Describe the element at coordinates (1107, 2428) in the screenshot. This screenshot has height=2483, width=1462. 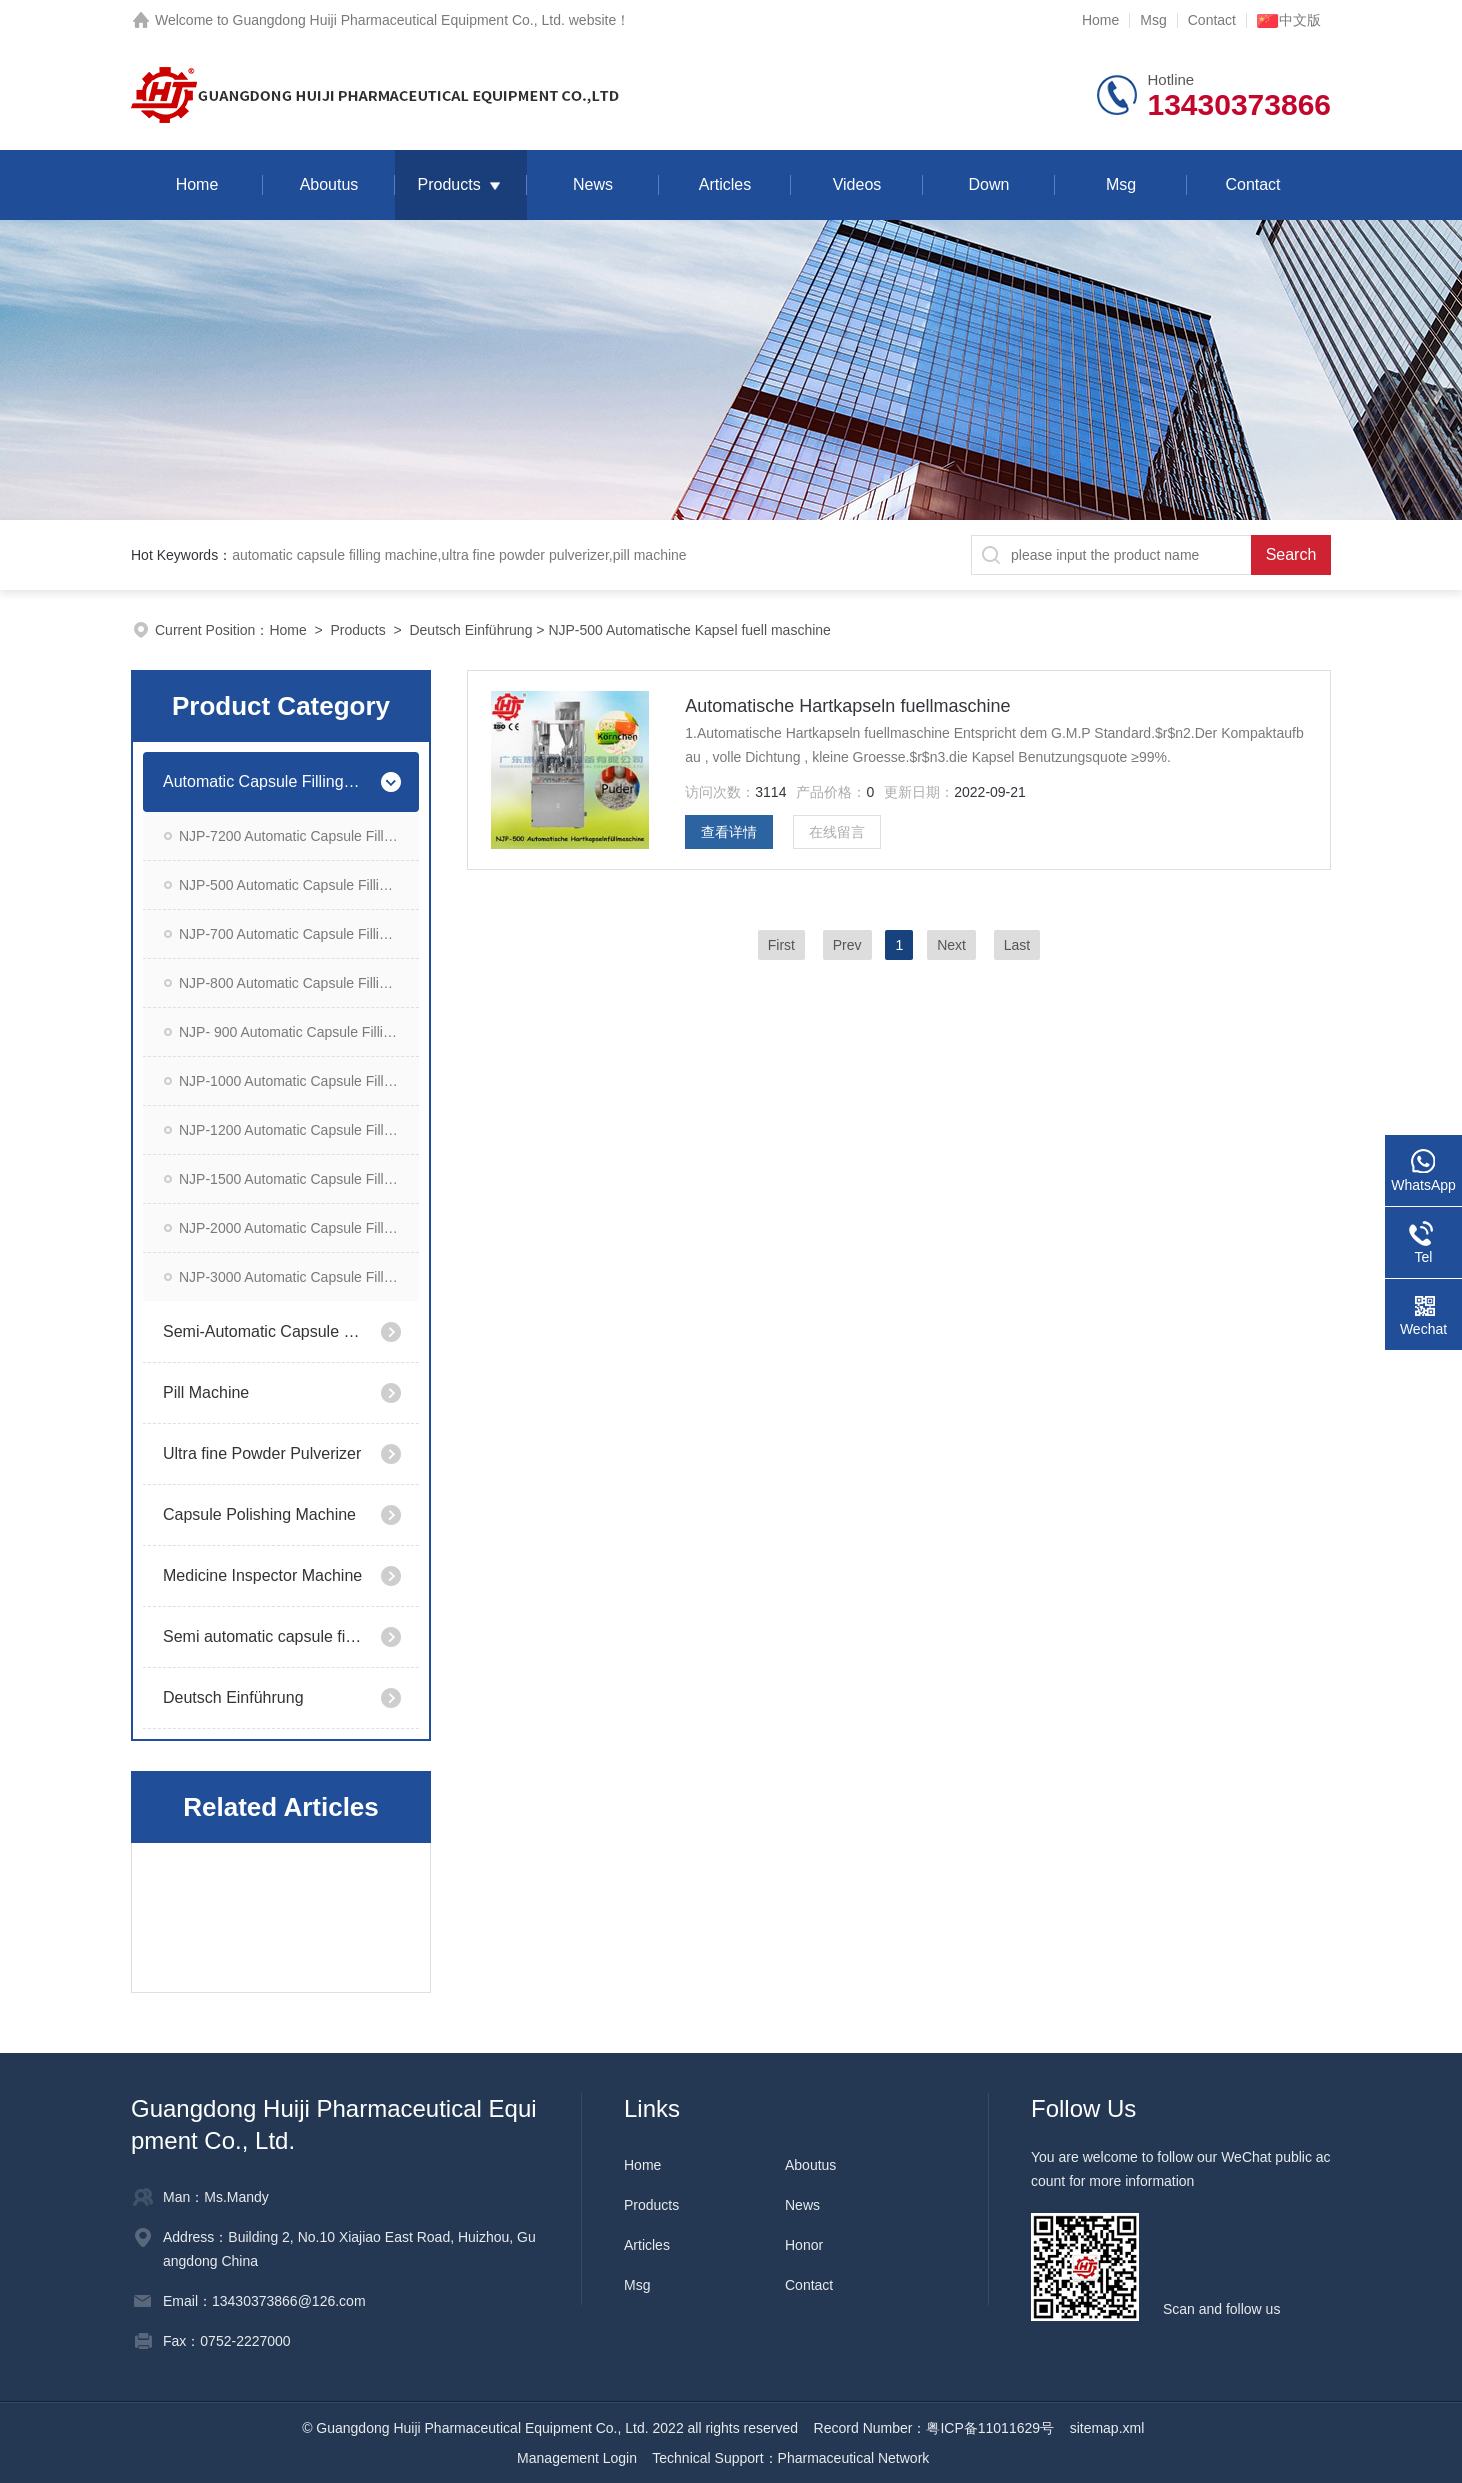
I see `sitemap.xml` at that location.